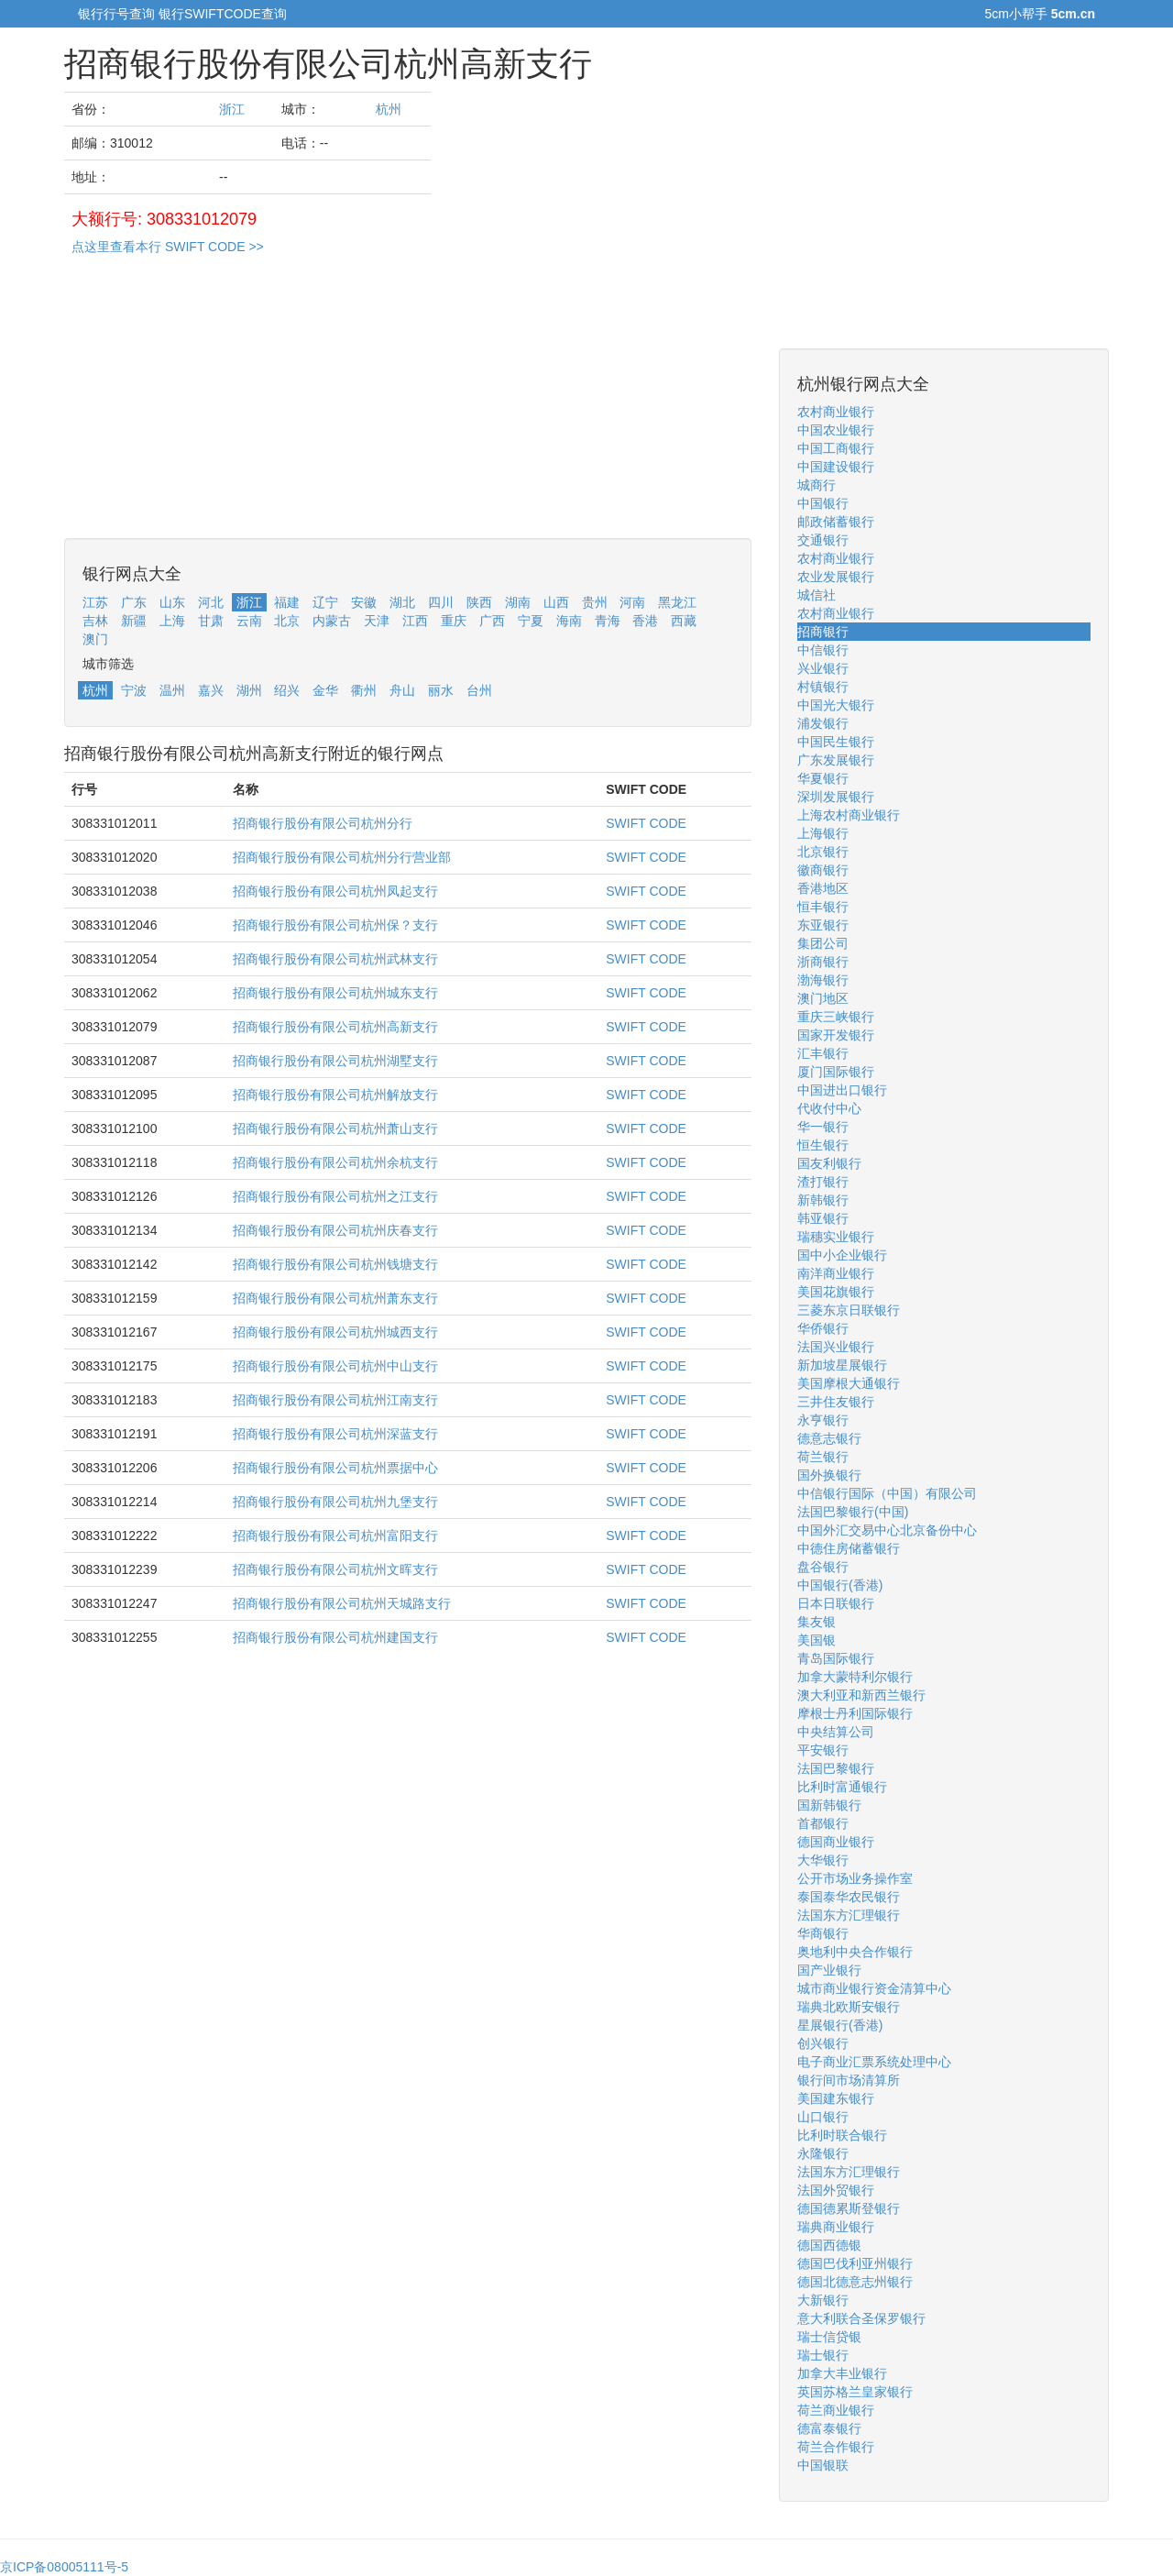 The height and width of the screenshot is (2576, 1173). I want to click on 银行间市场清算所, so click(848, 2080).